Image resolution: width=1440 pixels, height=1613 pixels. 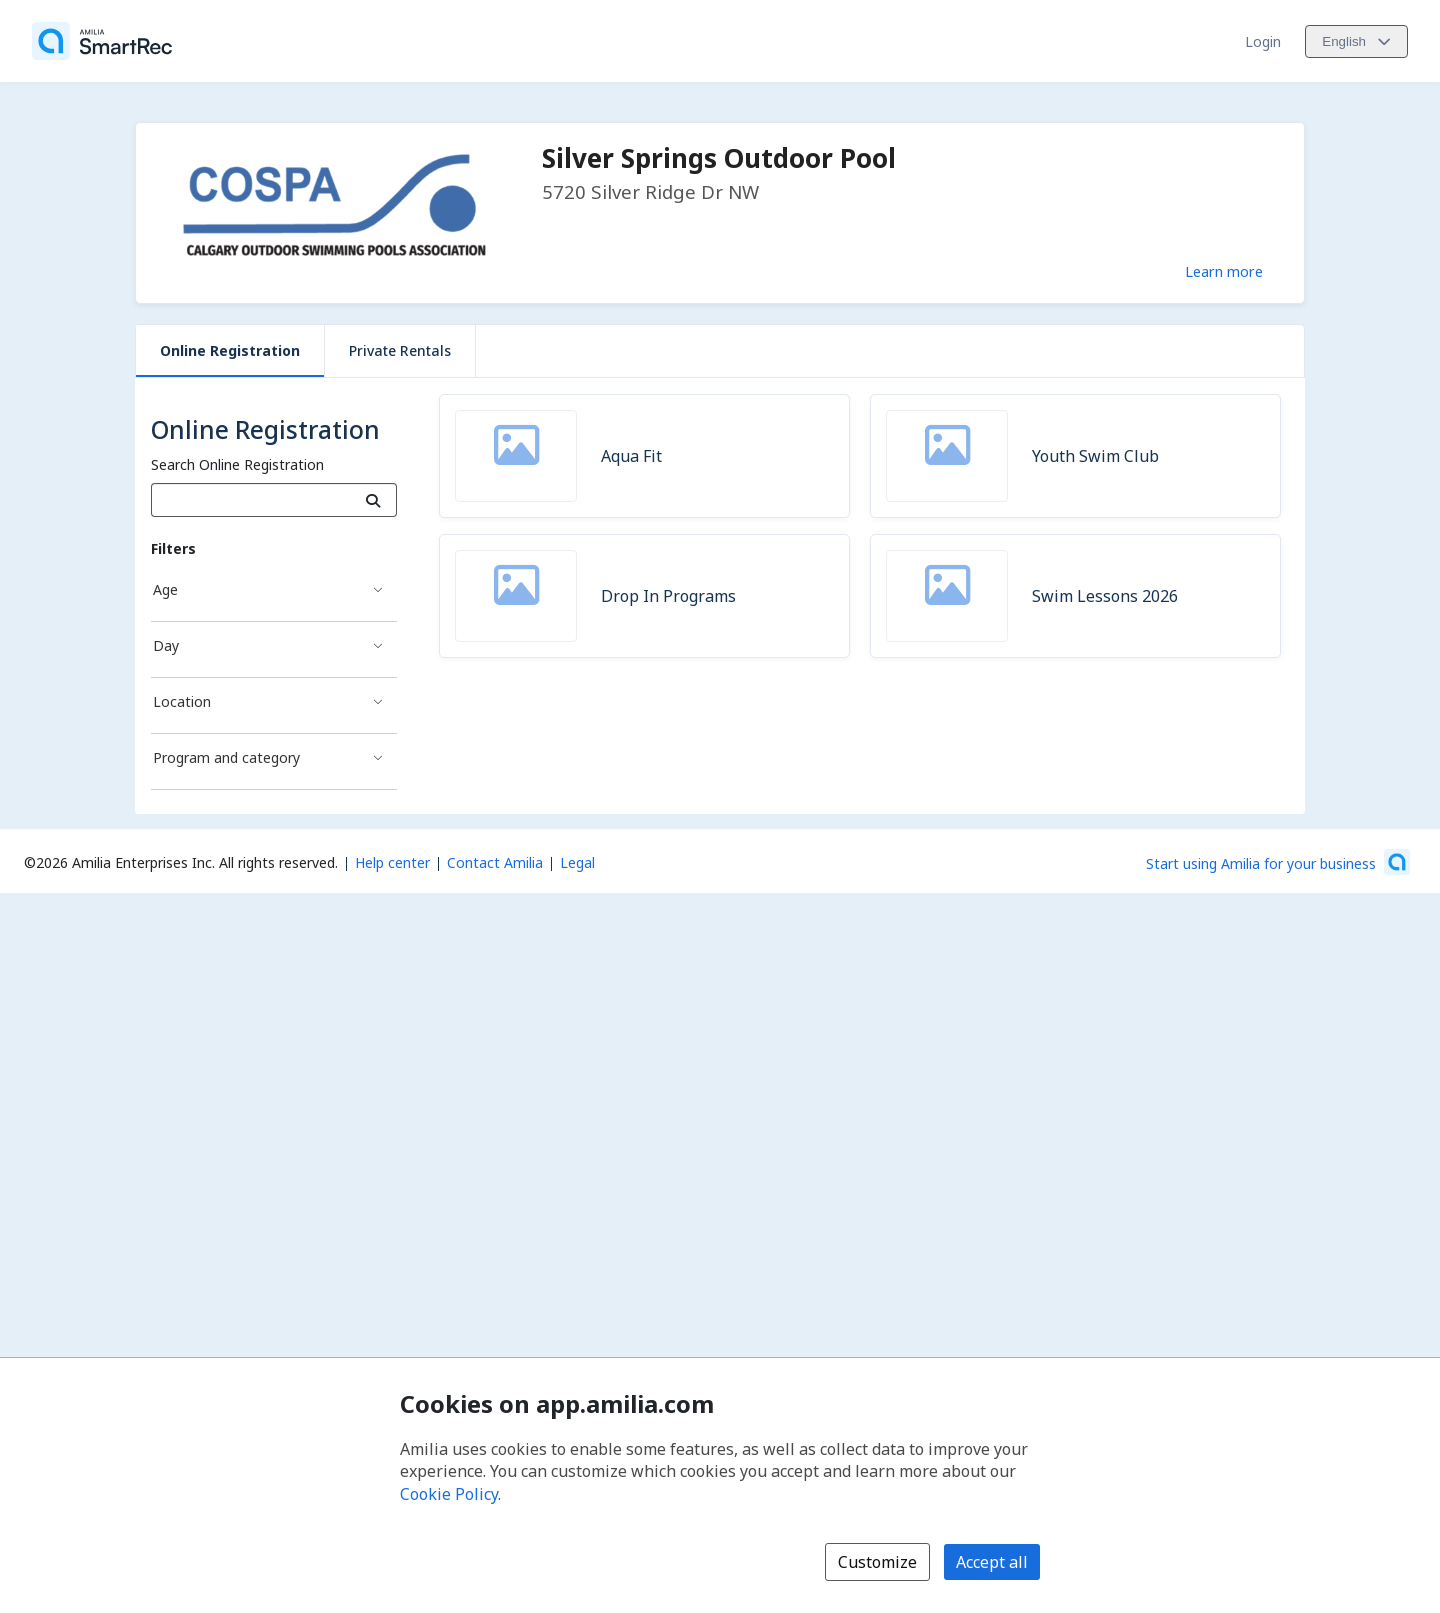 I want to click on Login, so click(x=1263, y=41).